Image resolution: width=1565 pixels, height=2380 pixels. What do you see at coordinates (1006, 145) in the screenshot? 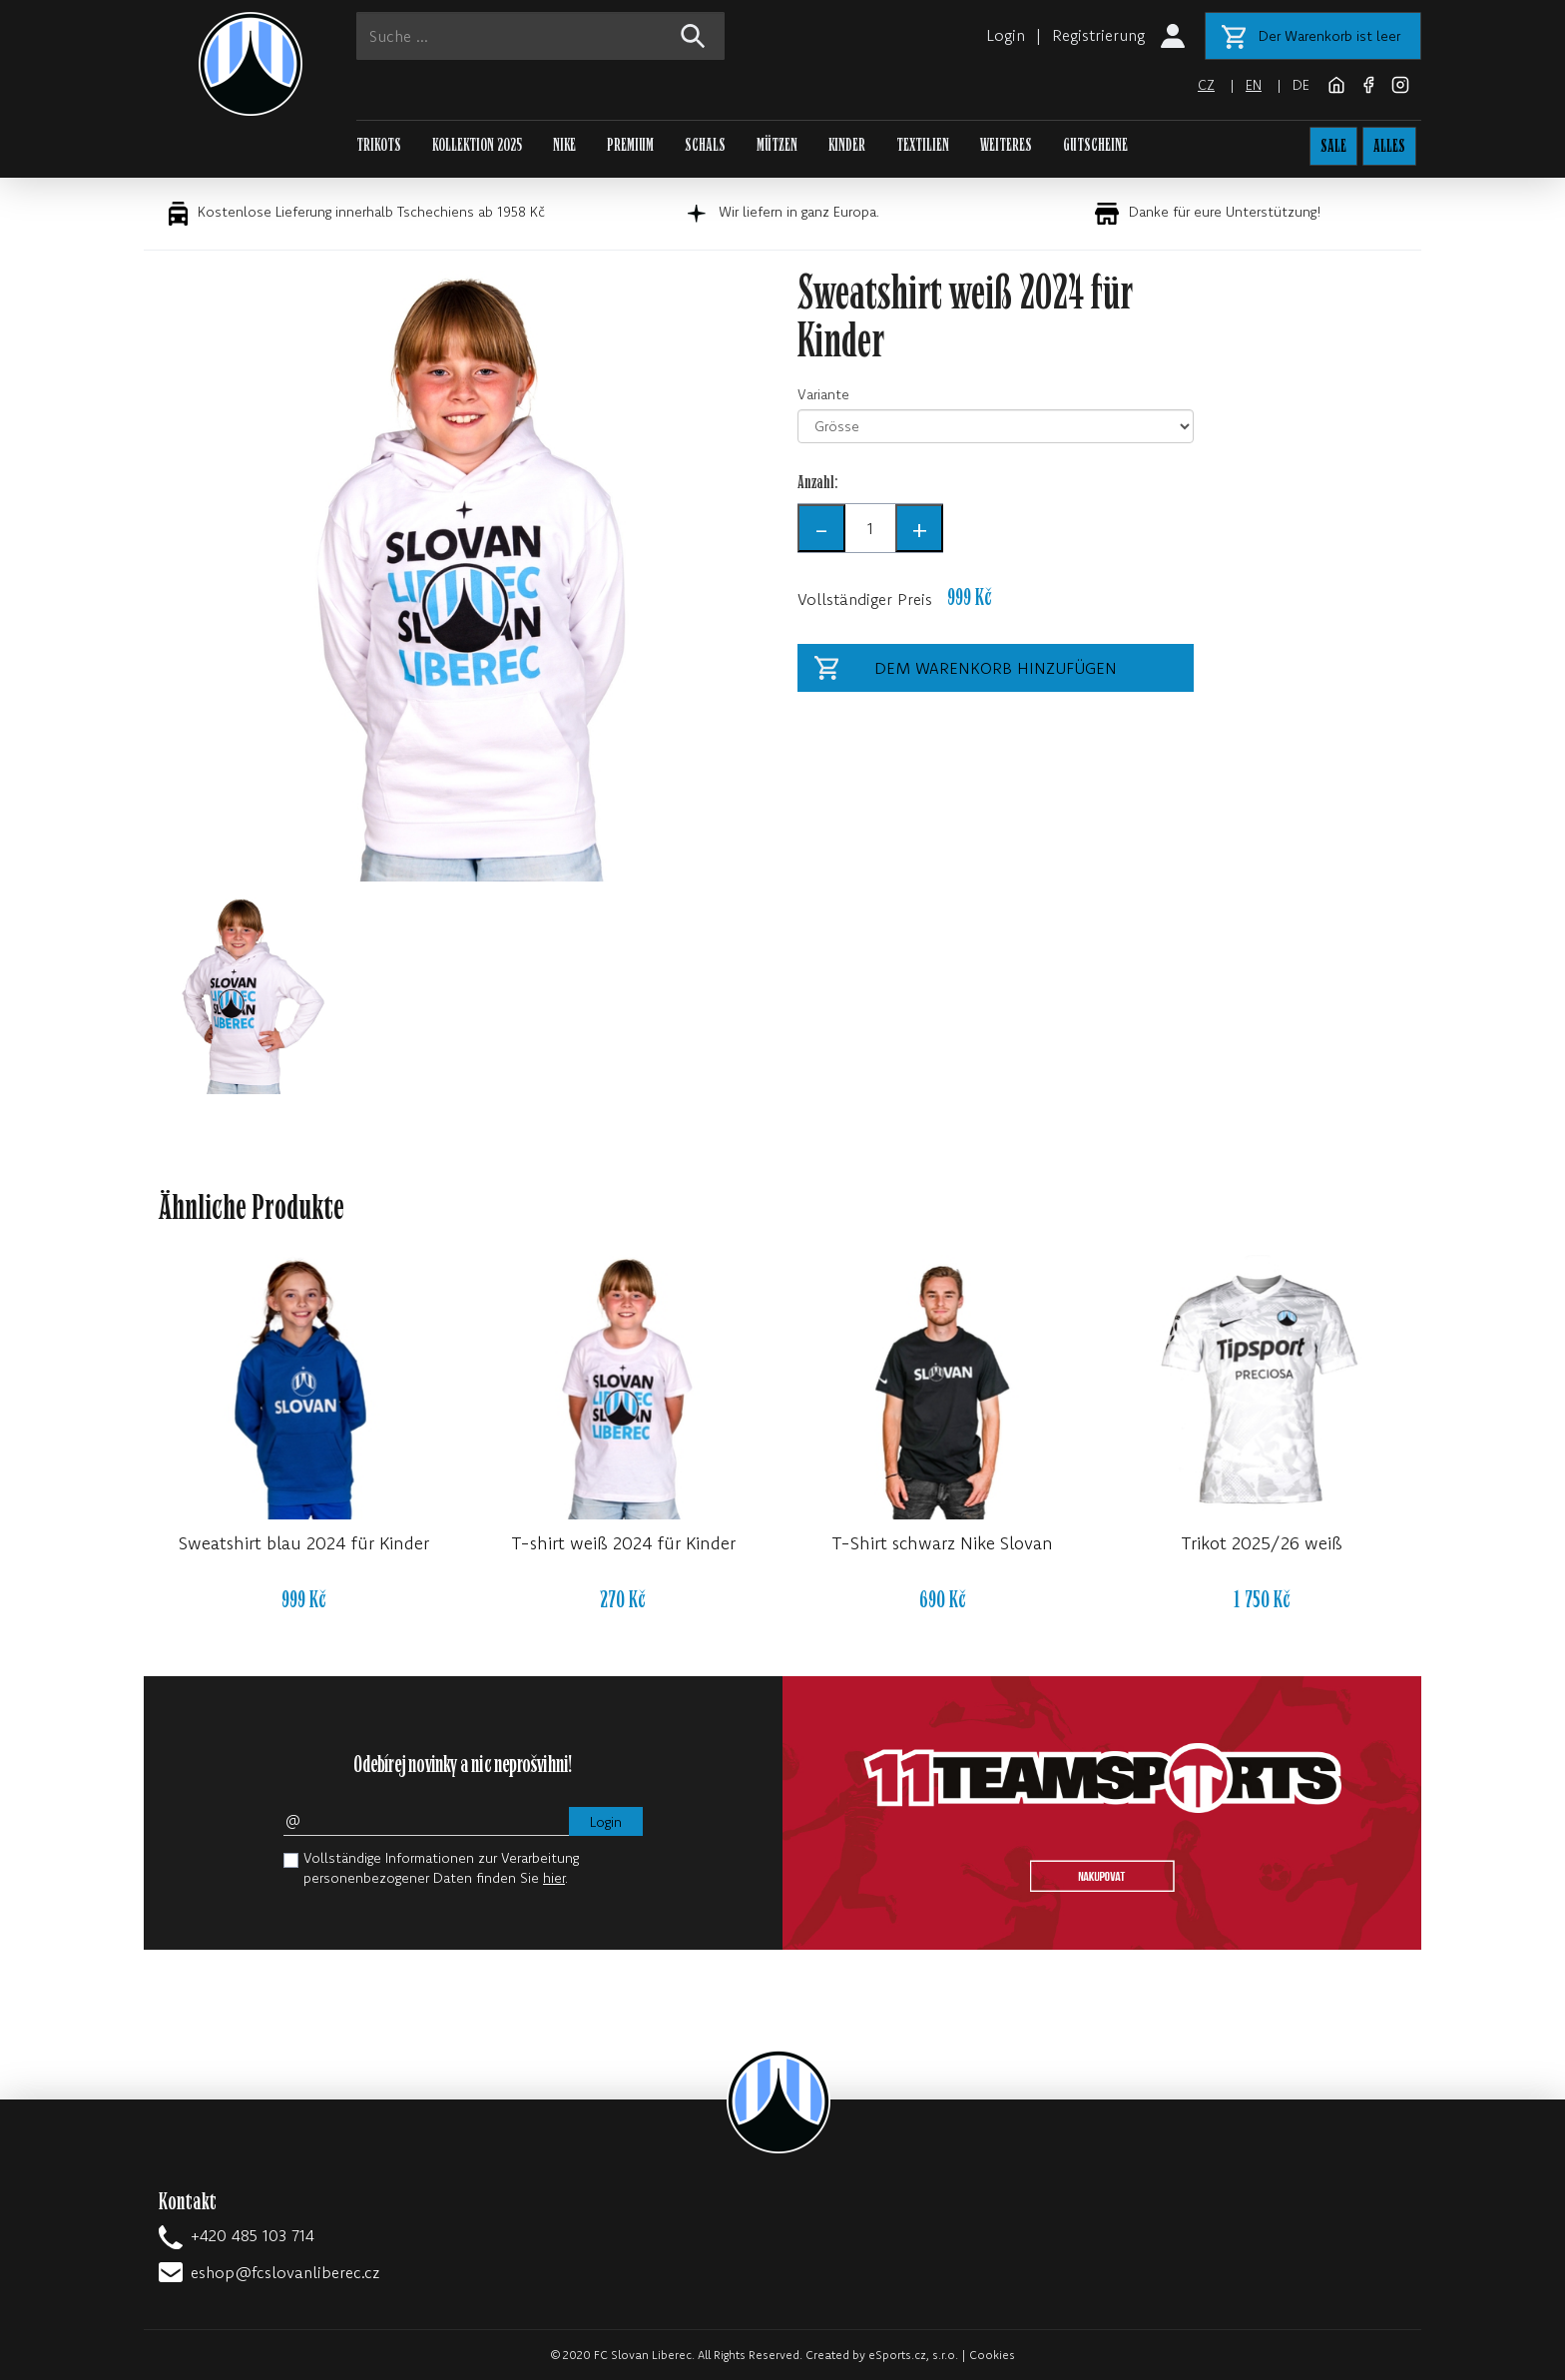
I see `WEITERES` at bounding box center [1006, 145].